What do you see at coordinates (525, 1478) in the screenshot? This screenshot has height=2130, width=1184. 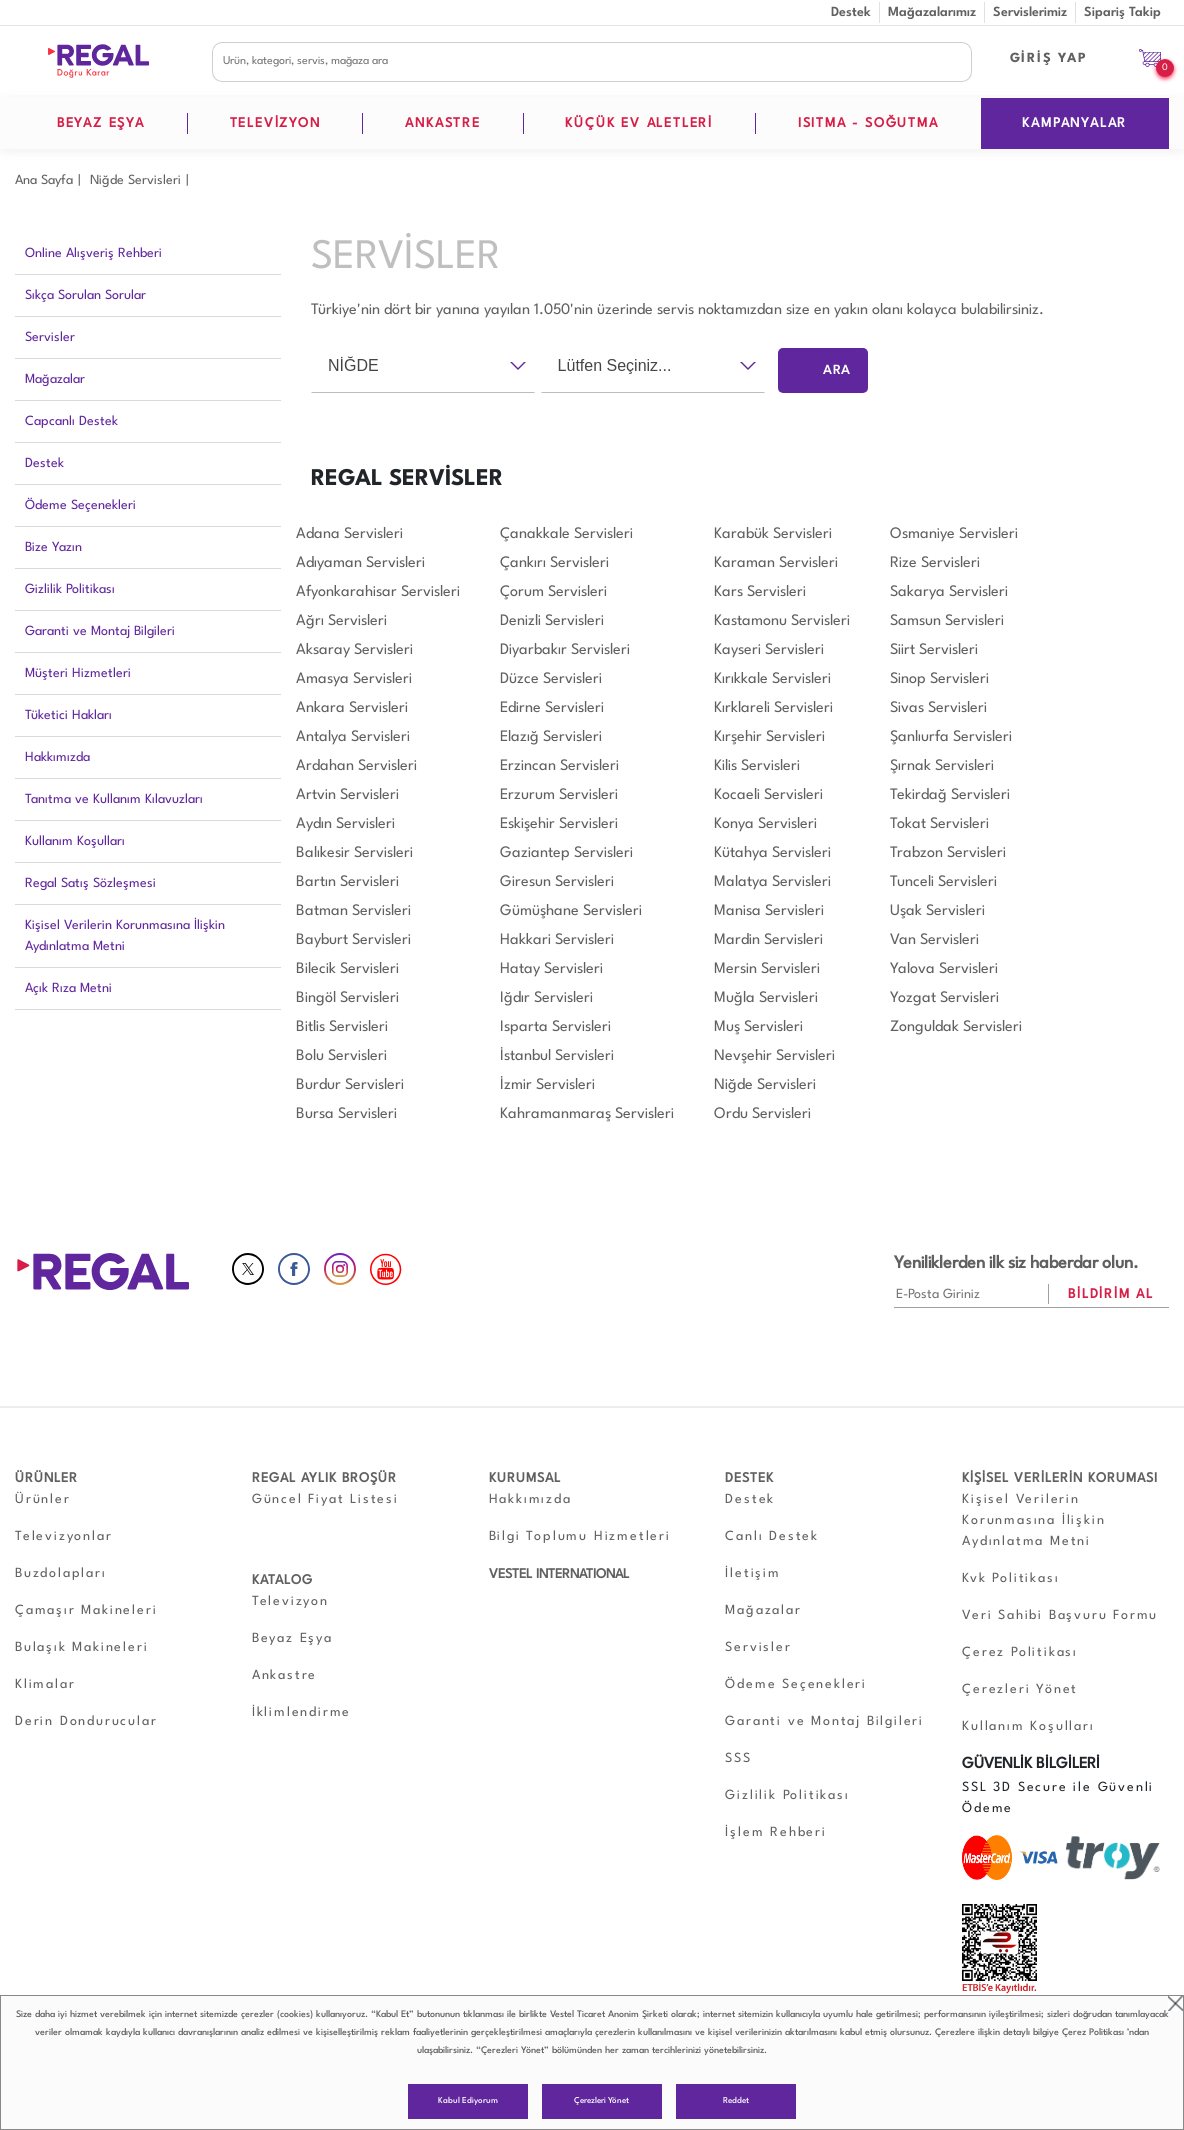 I see `KURUMSAL` at bounding box center [525, 1478].